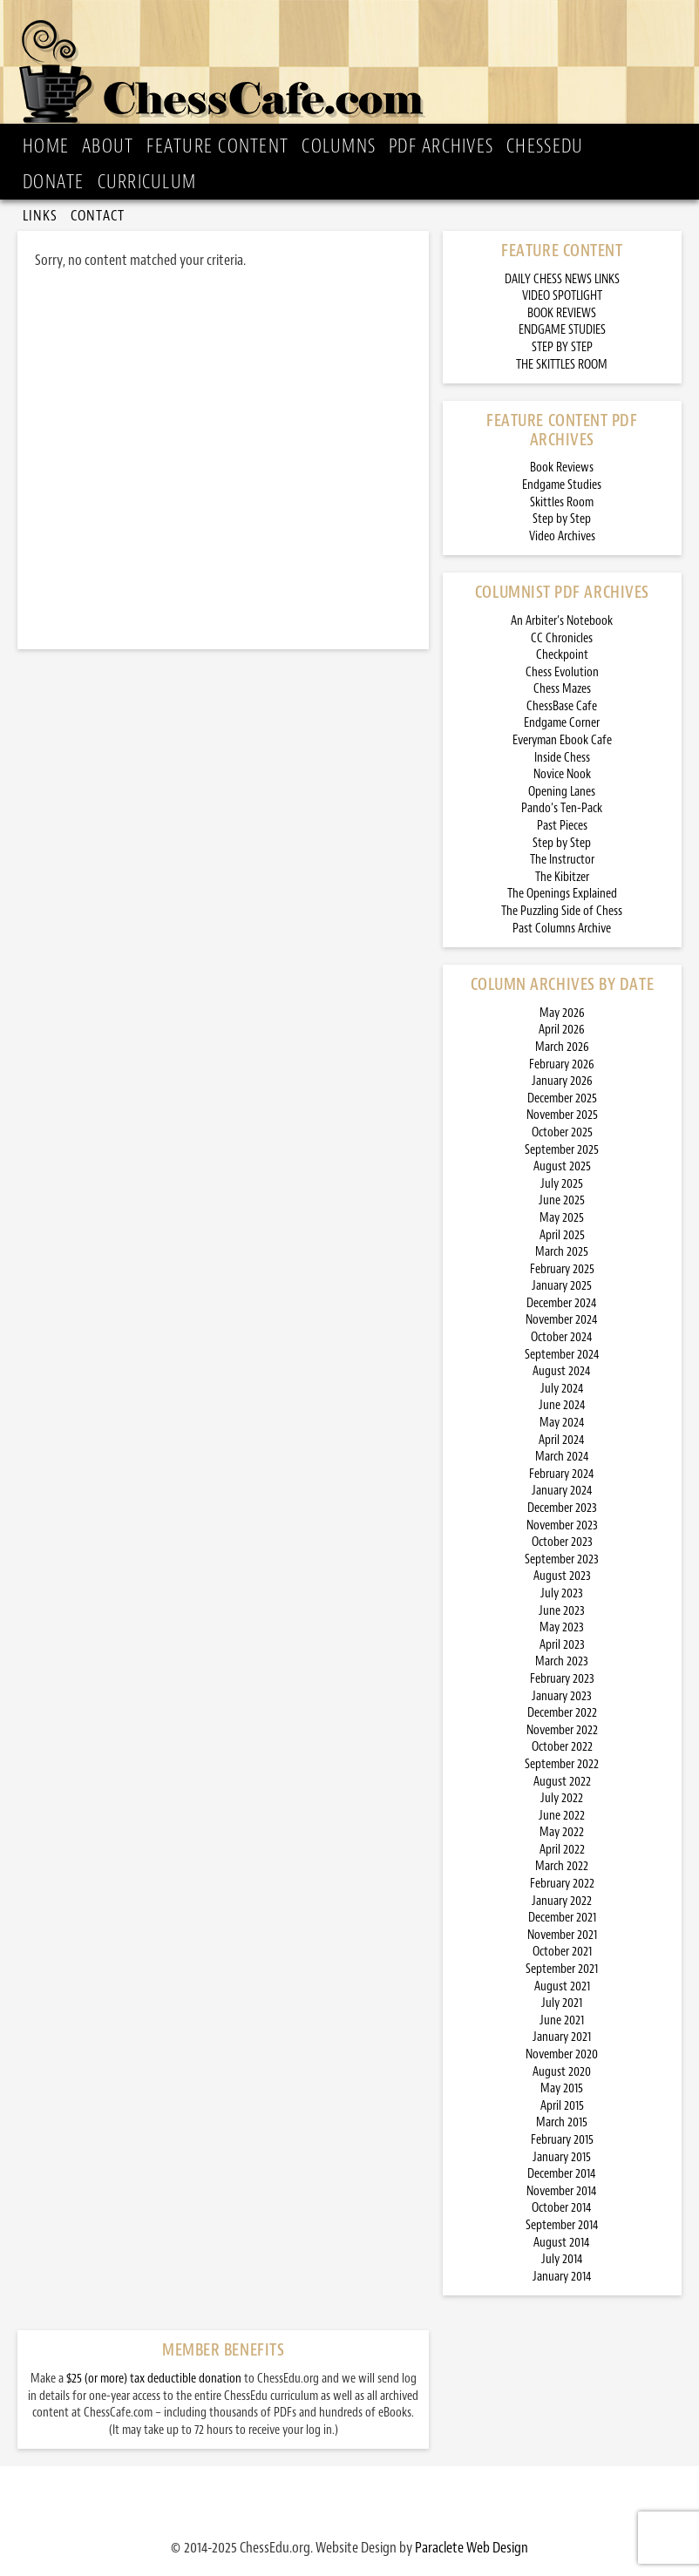 This screenshot has width=699, height=2576. Describe the element at coordinates (562, 1456) in the screenshot. I see `March 2024` at that location.